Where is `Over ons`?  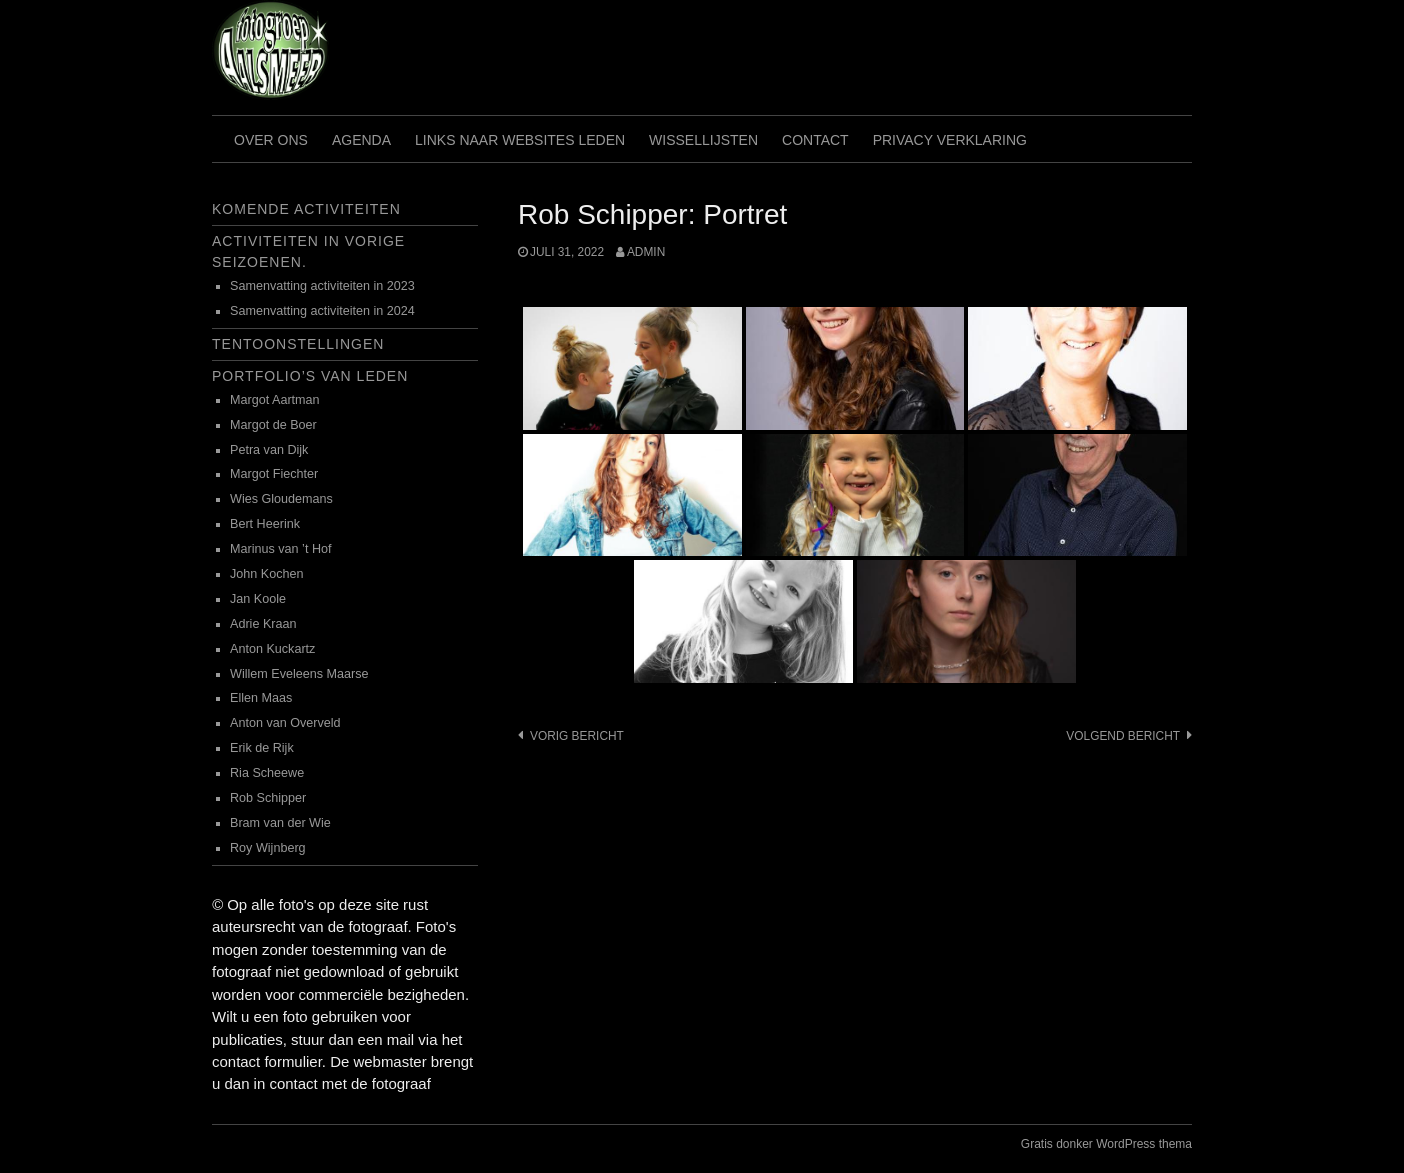 Over ons is located at coordinates (271, 140).